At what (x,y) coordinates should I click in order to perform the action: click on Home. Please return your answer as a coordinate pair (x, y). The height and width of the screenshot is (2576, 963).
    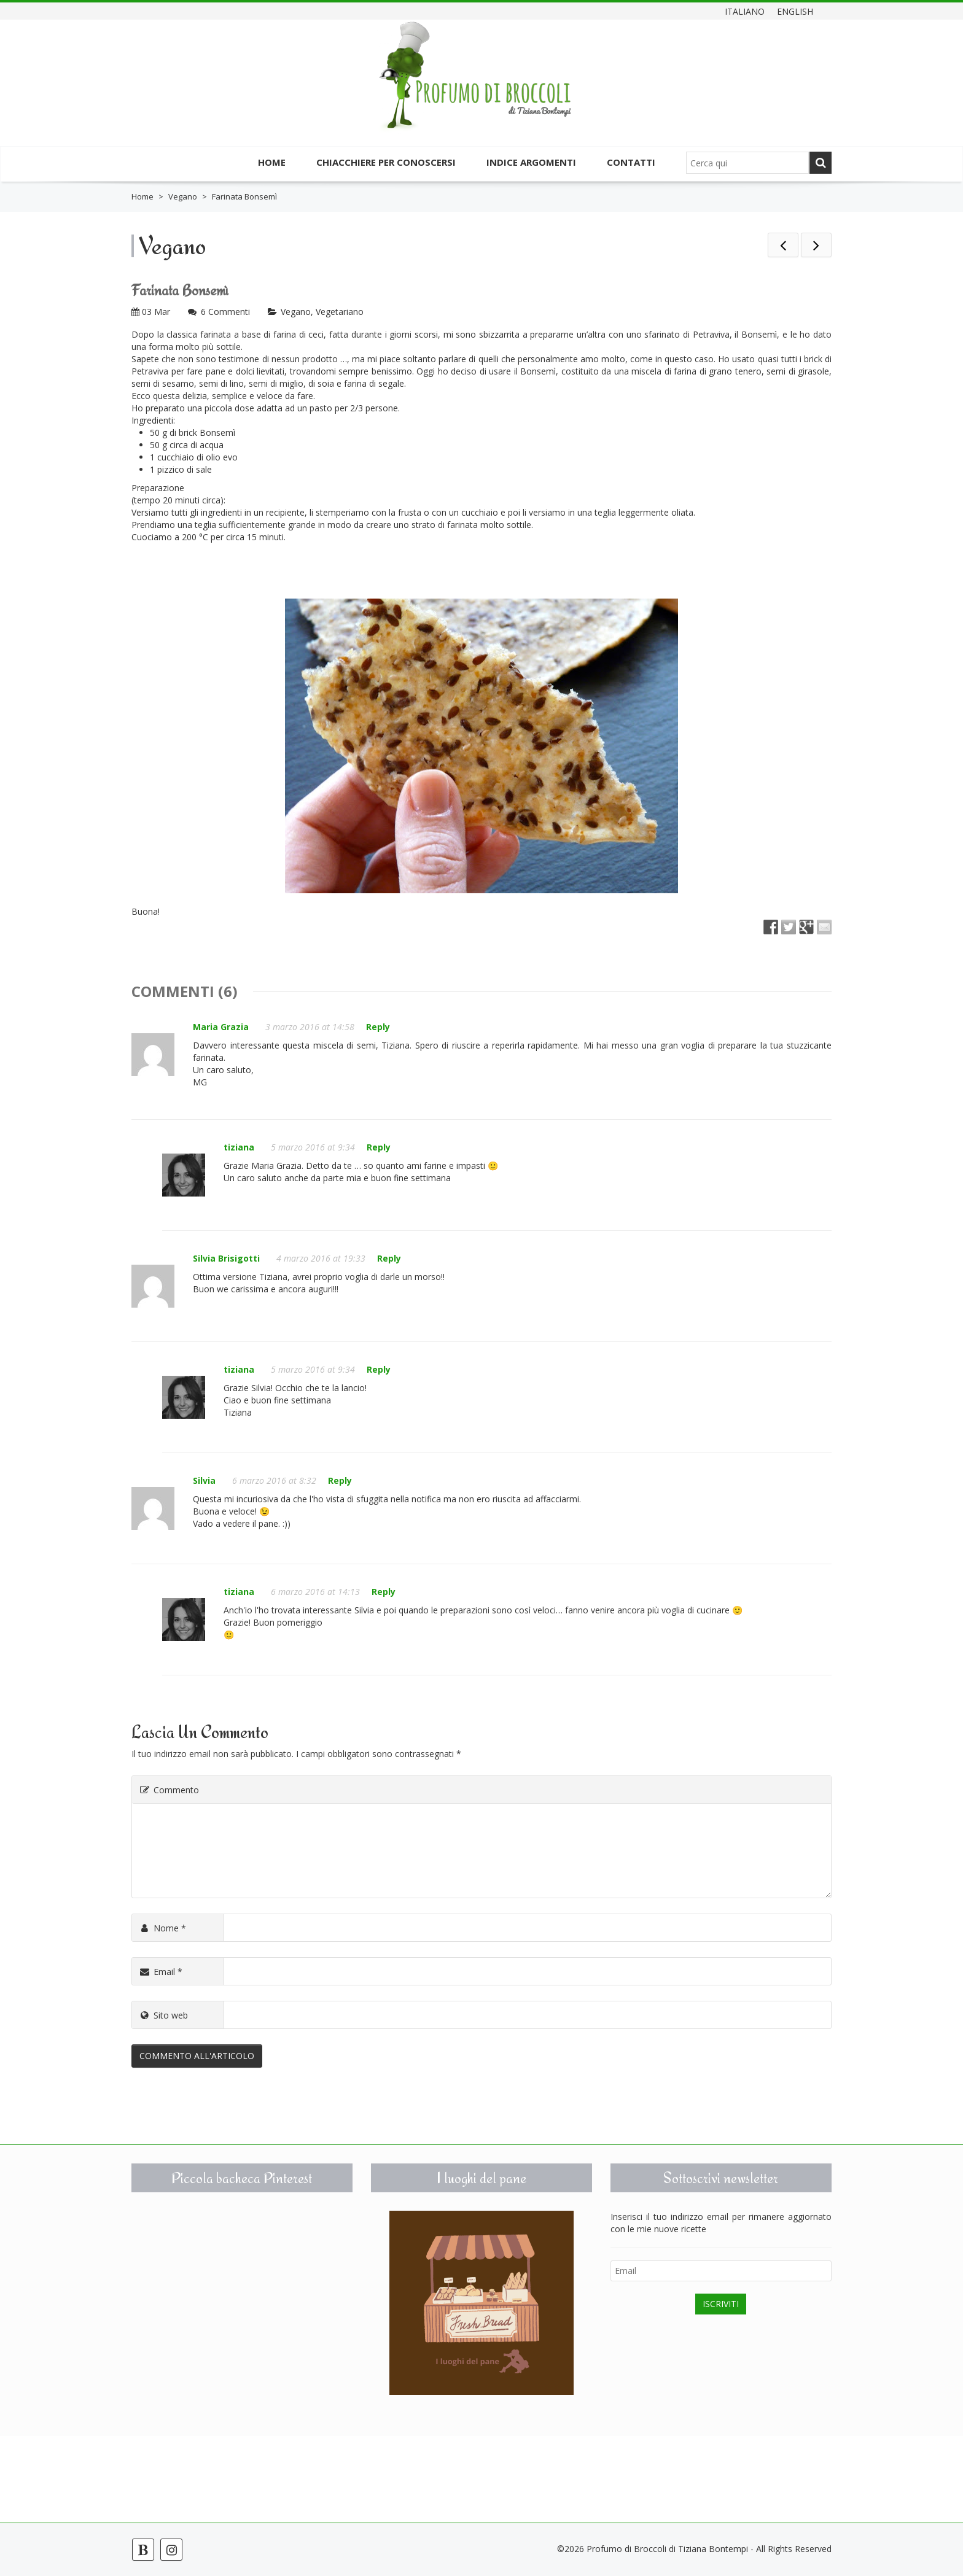
    Looking at the image, I should click on (272, 162).